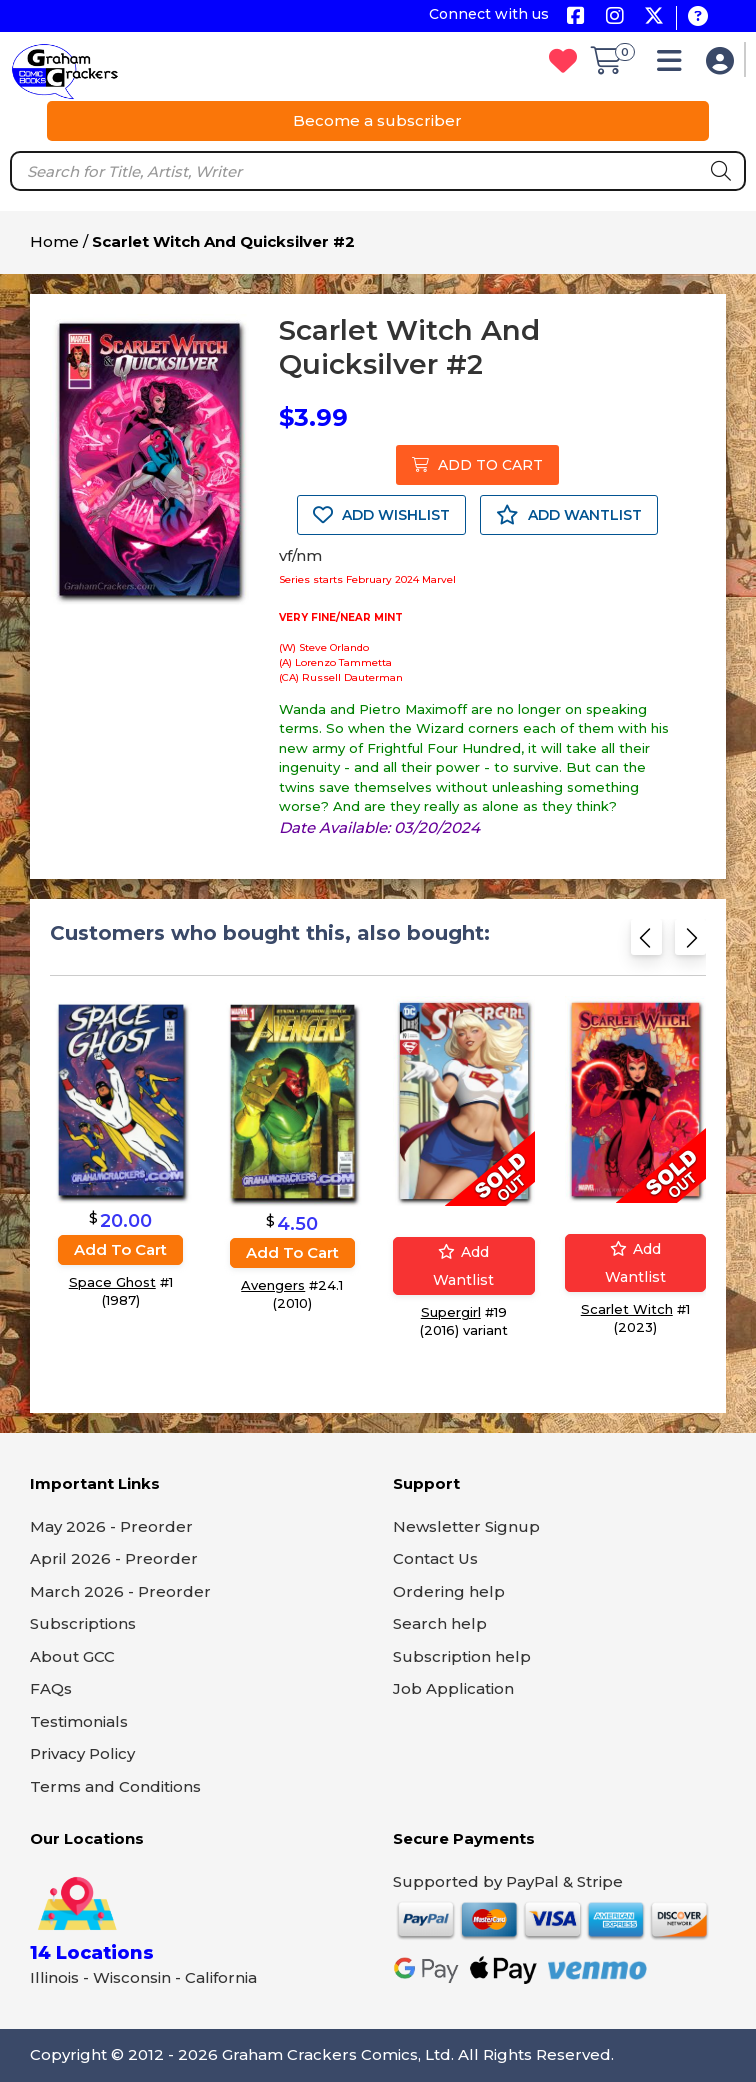  What do you see at coordinates (72, 1656) in the screenshot?
I see `About GCC` at bounding box center [72, 1656].